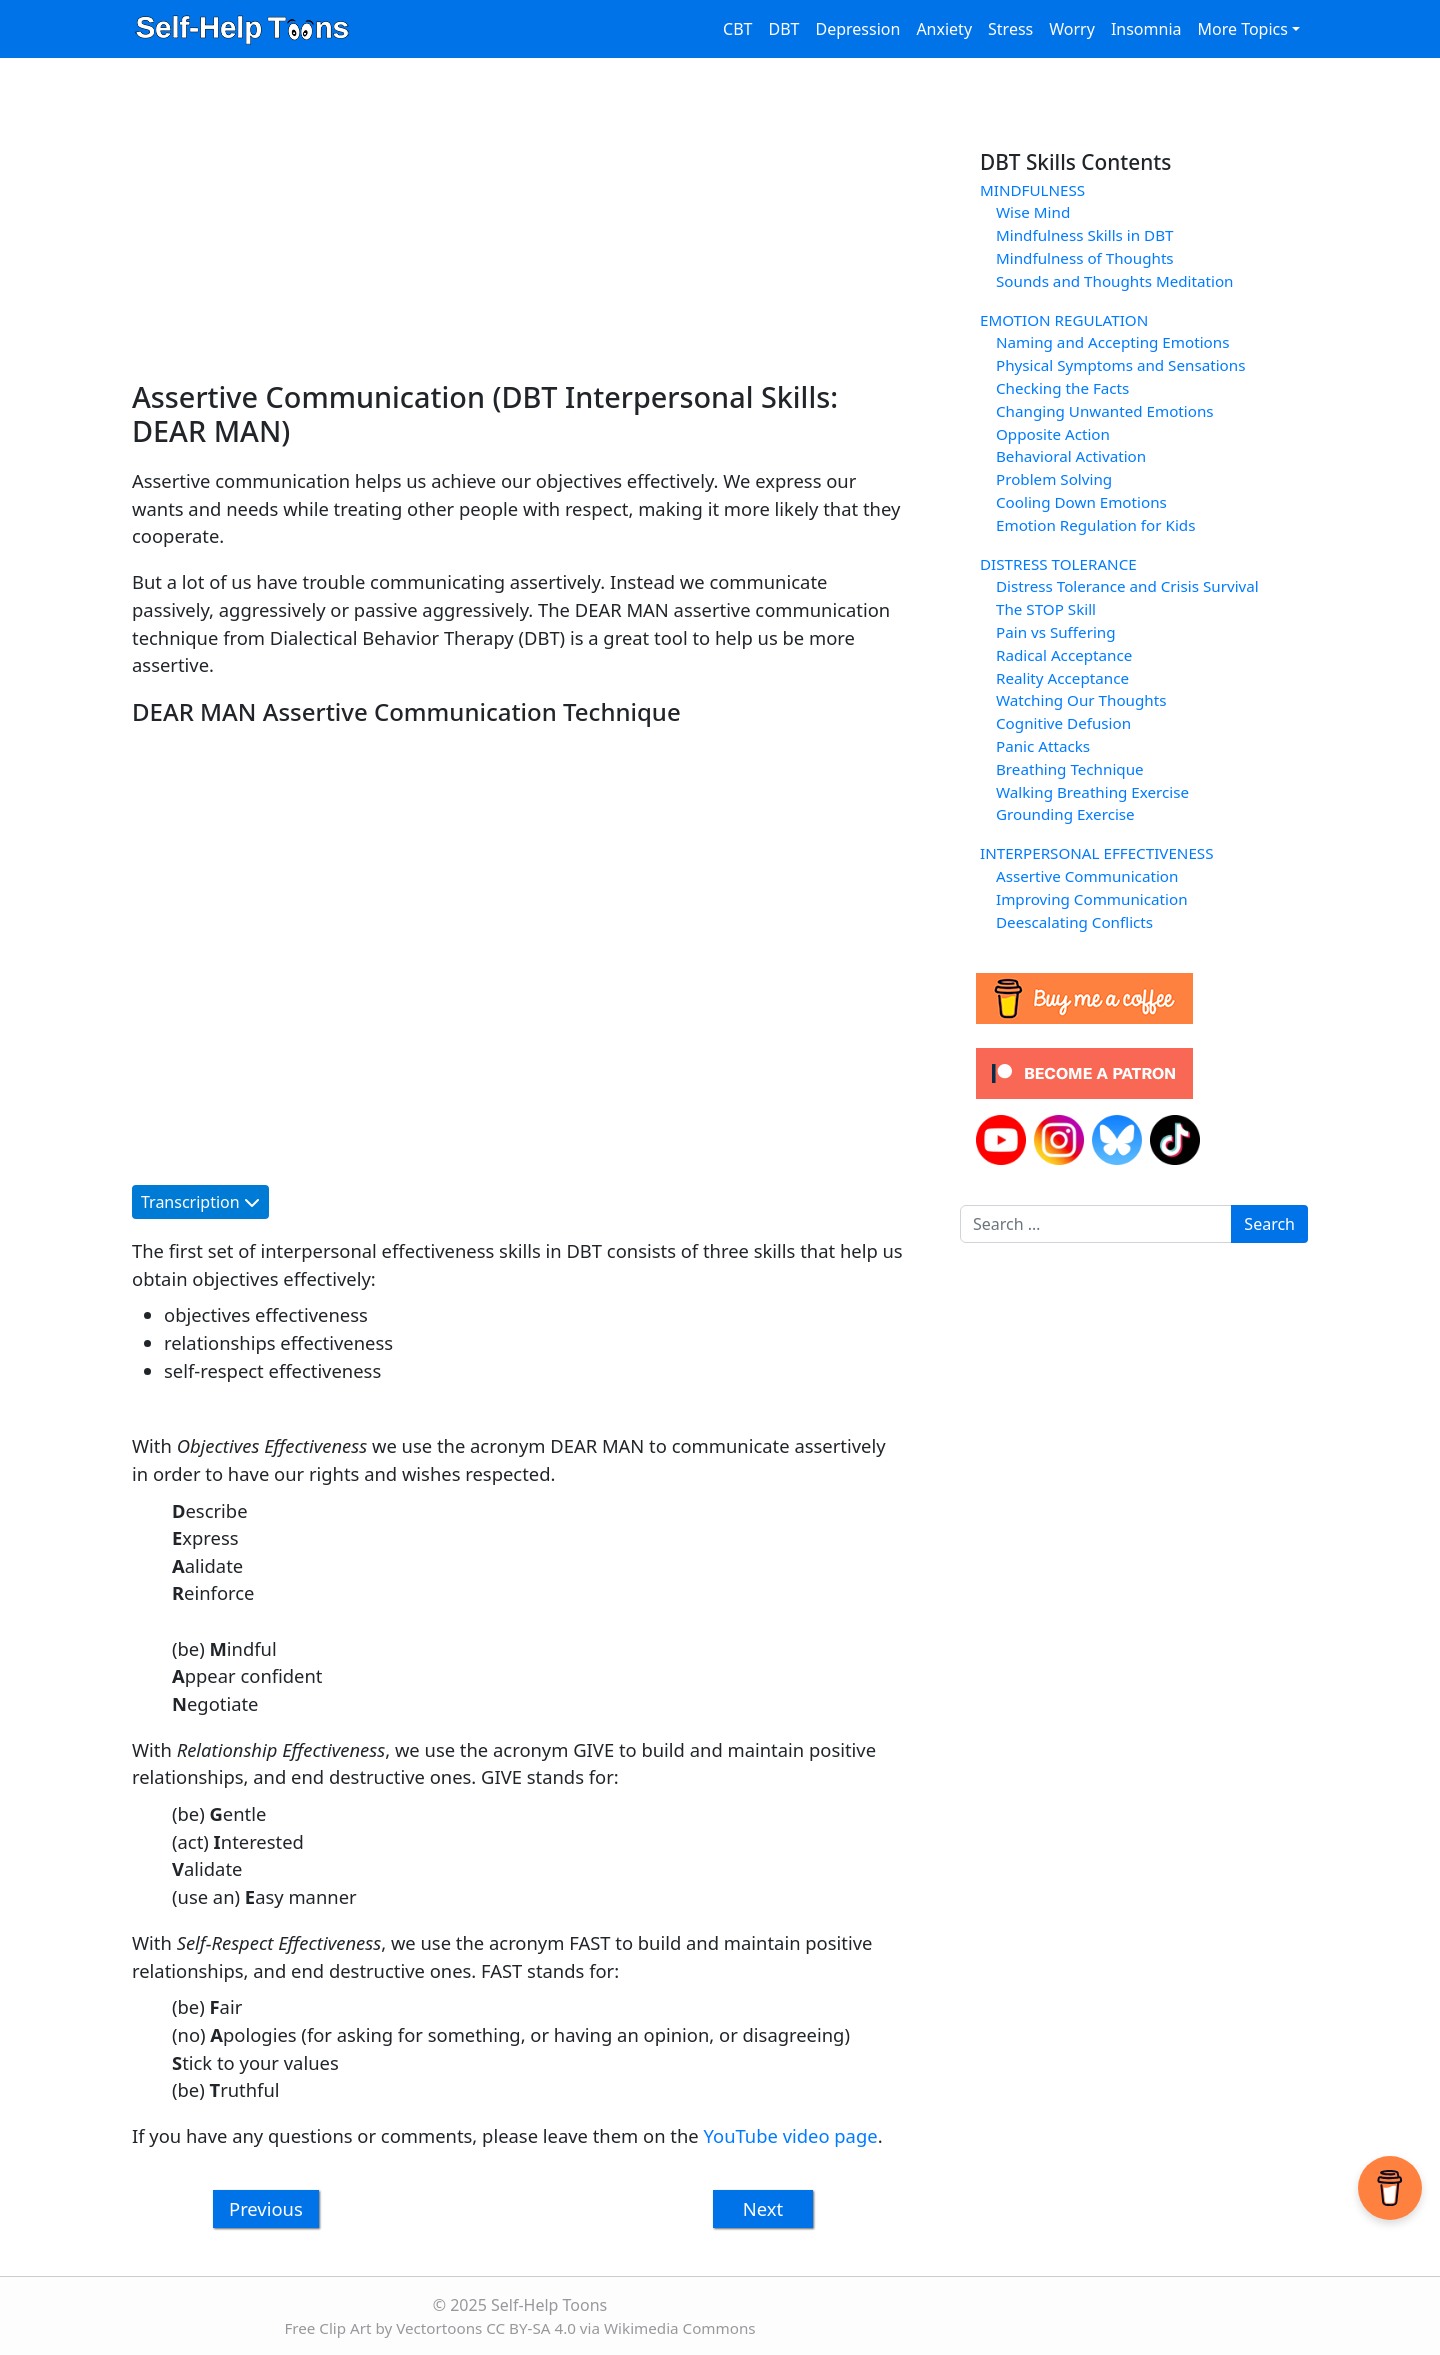 Image resolution: width=1440 pixels, height=2355 pixels. I want to click on Watching Our Thoughts, so click(1081, 700).